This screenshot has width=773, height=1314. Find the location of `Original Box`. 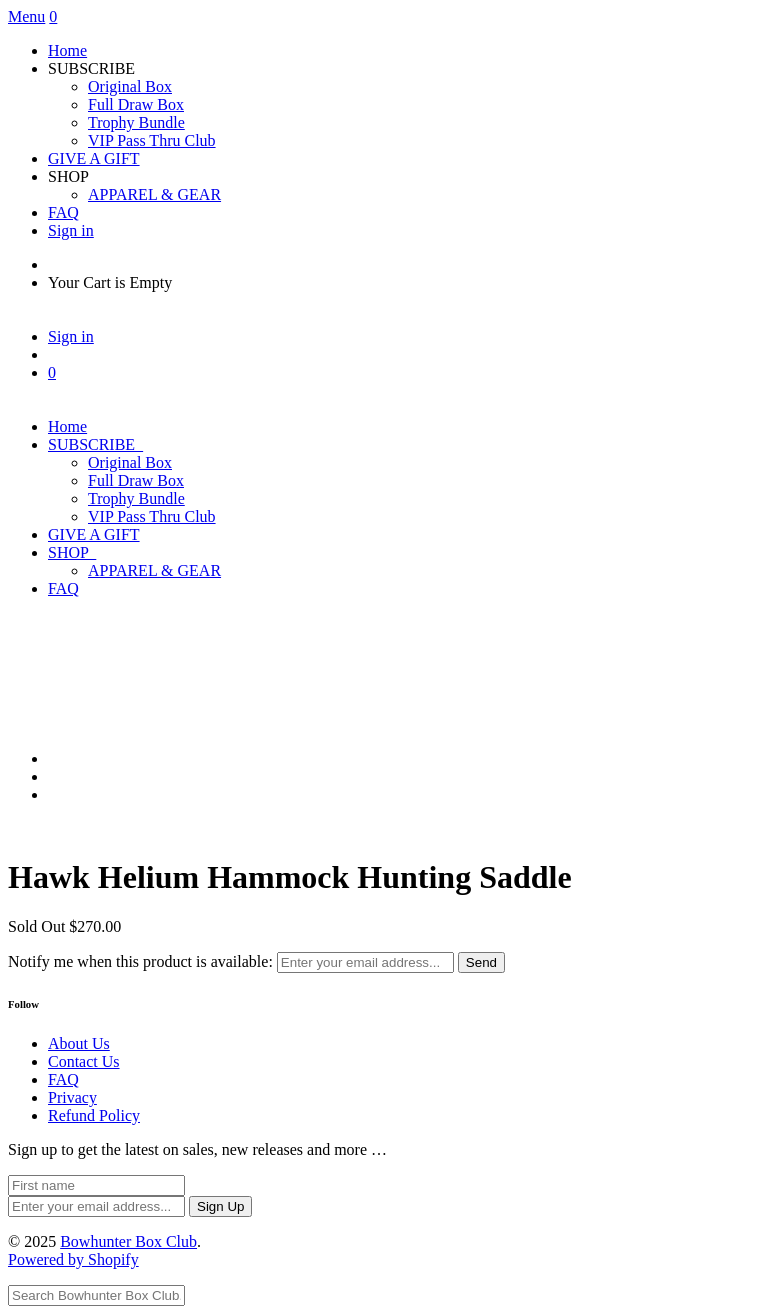

Original Box is located at coordinates (130, 86).